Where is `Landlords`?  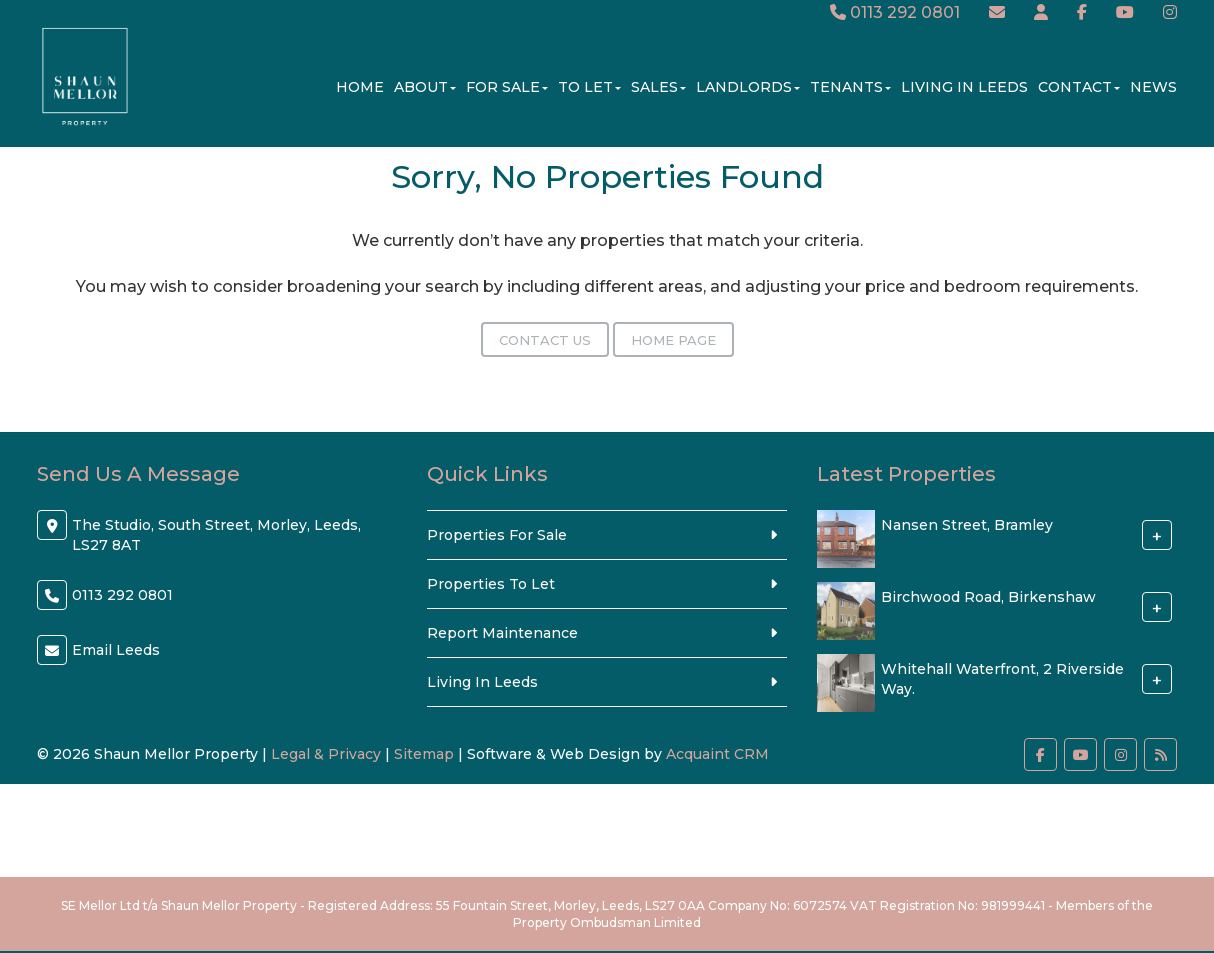 Landlords is located at coordinates (748, 87).